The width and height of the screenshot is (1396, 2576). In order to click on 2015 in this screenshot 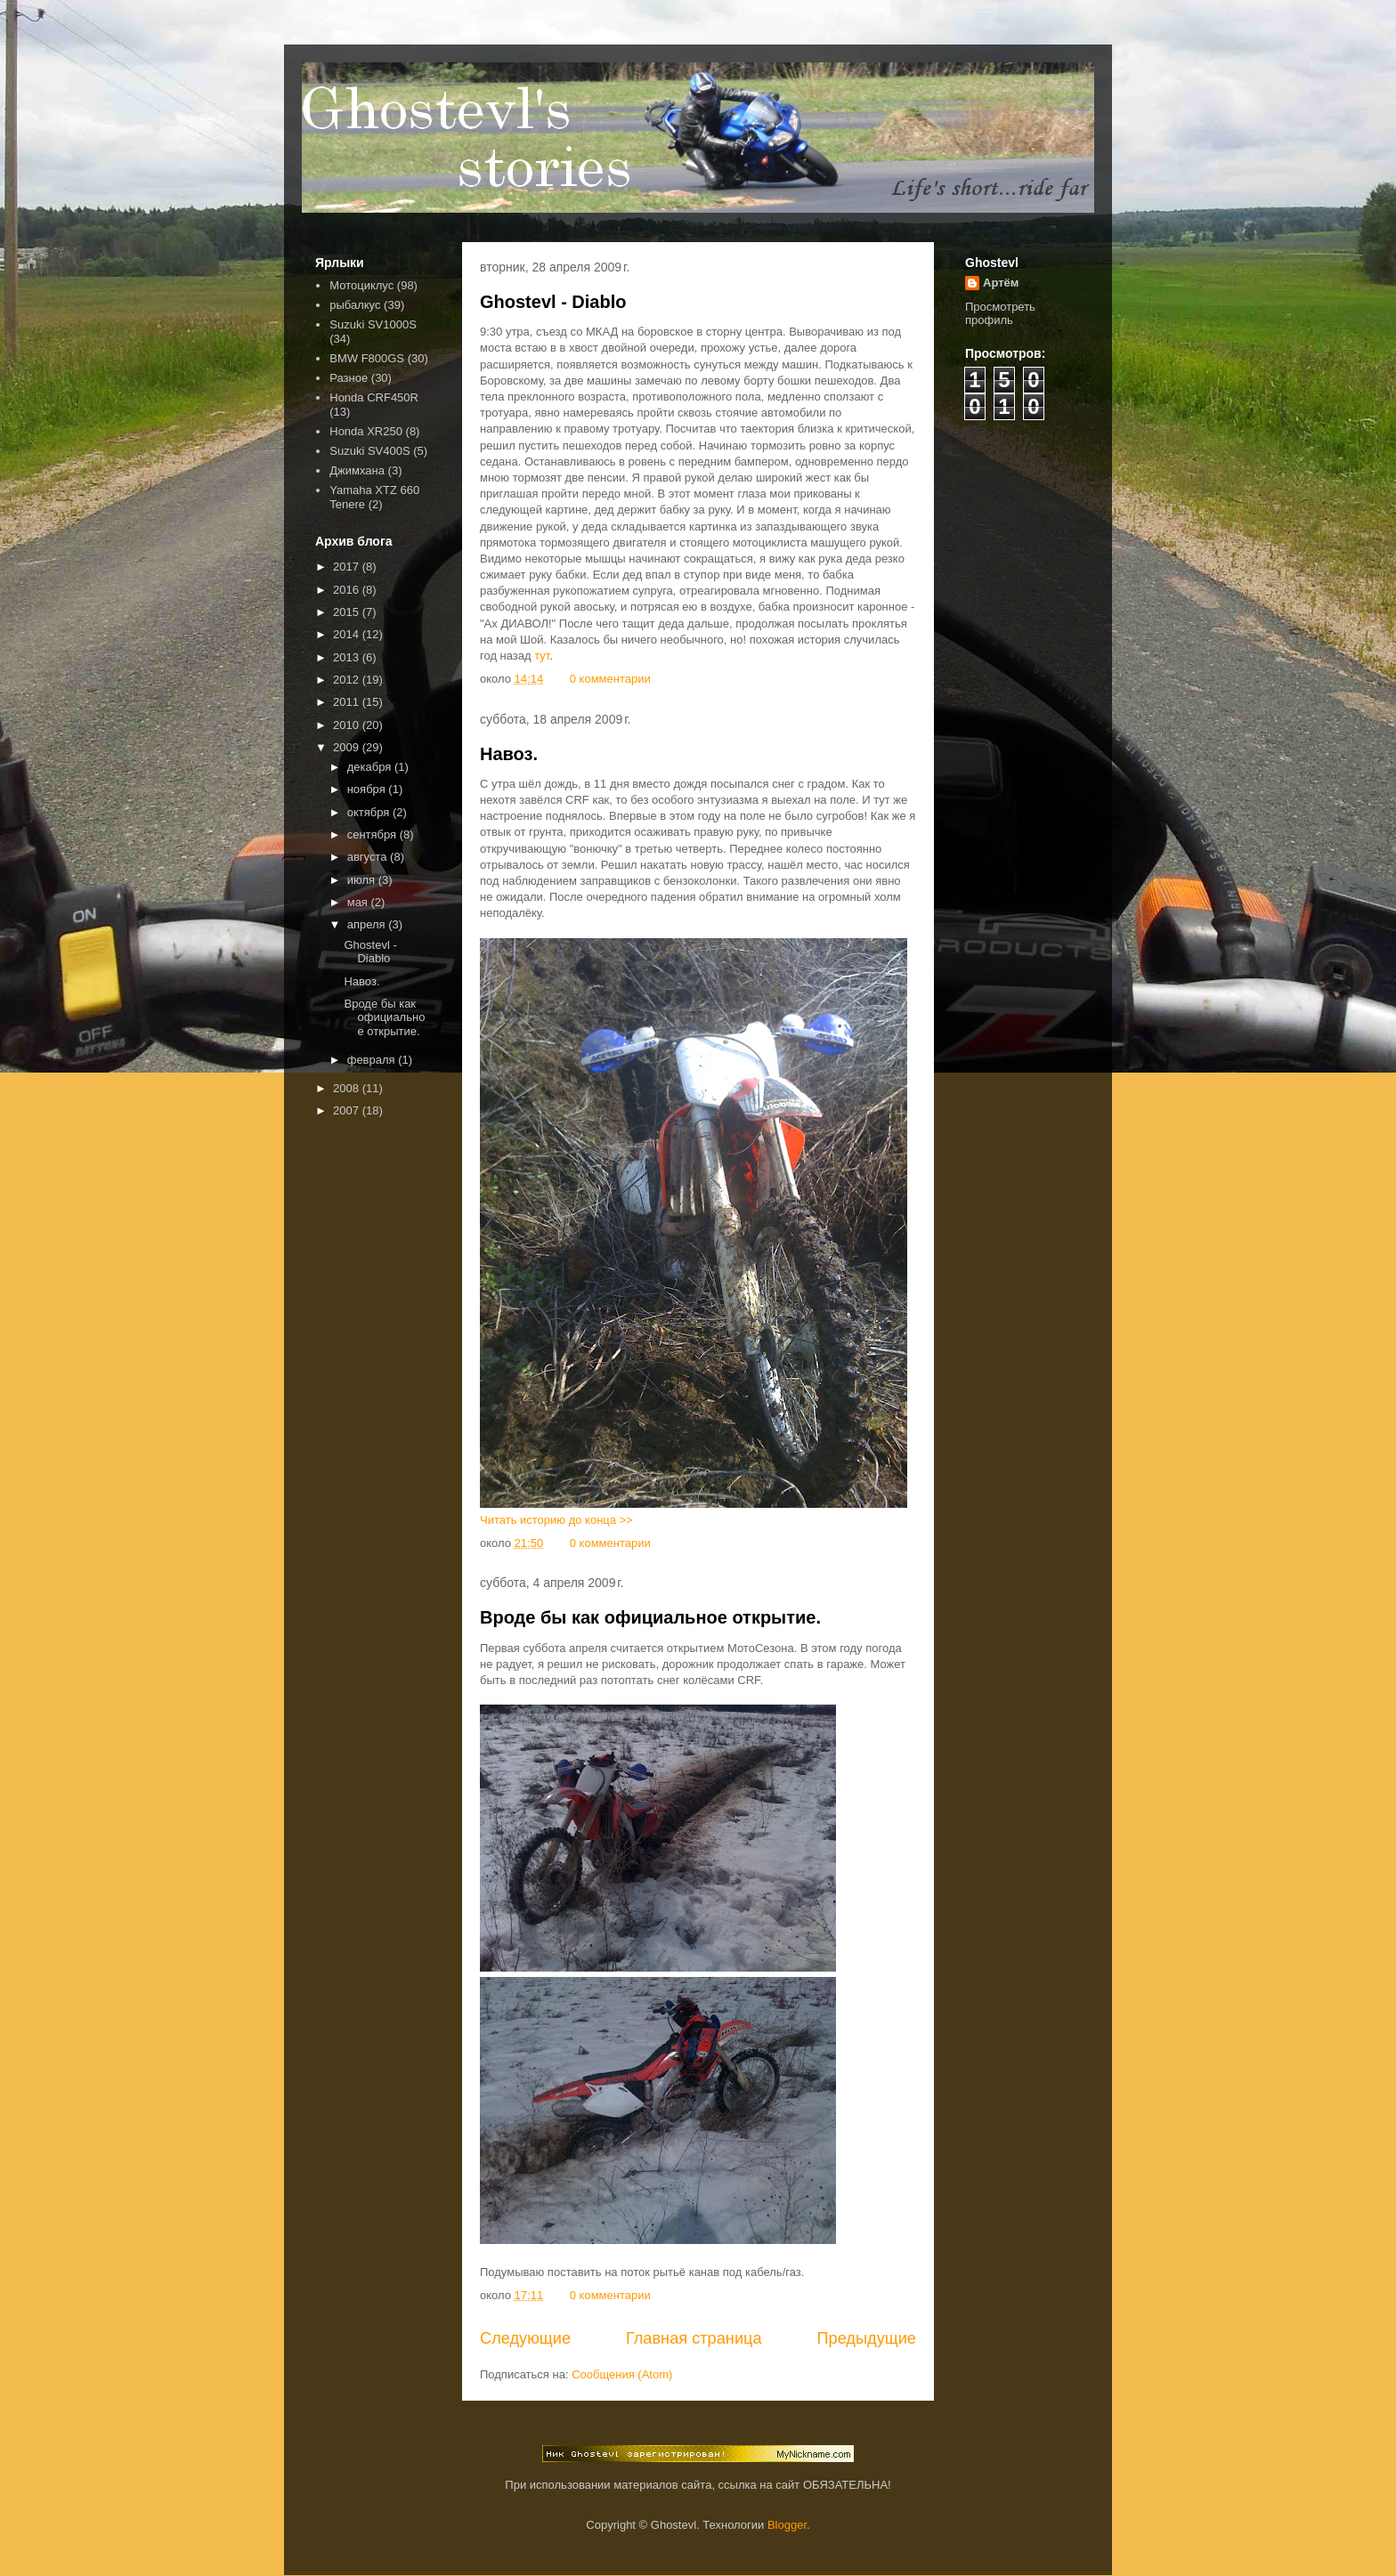, I will do `click(347, 612)`.